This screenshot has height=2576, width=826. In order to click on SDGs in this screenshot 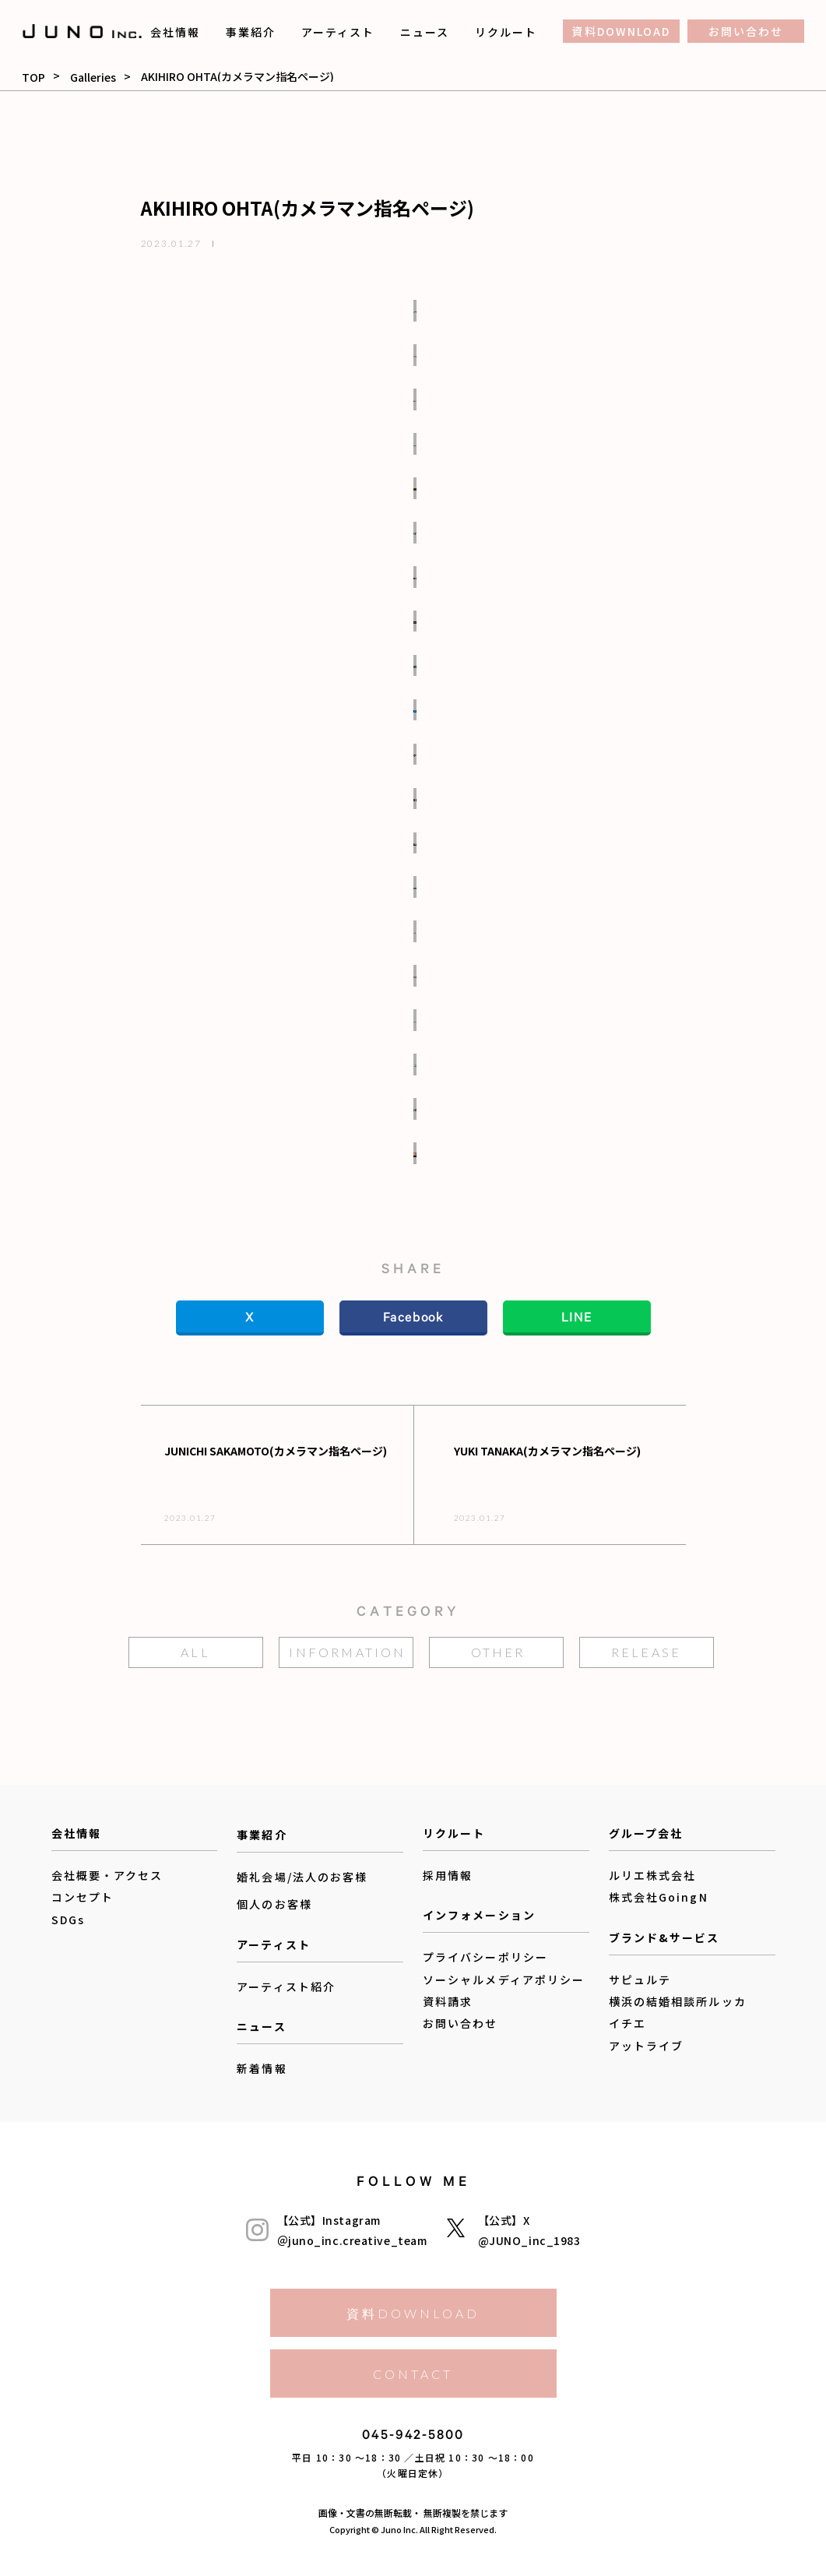, I will do `click(68, 1919)`.